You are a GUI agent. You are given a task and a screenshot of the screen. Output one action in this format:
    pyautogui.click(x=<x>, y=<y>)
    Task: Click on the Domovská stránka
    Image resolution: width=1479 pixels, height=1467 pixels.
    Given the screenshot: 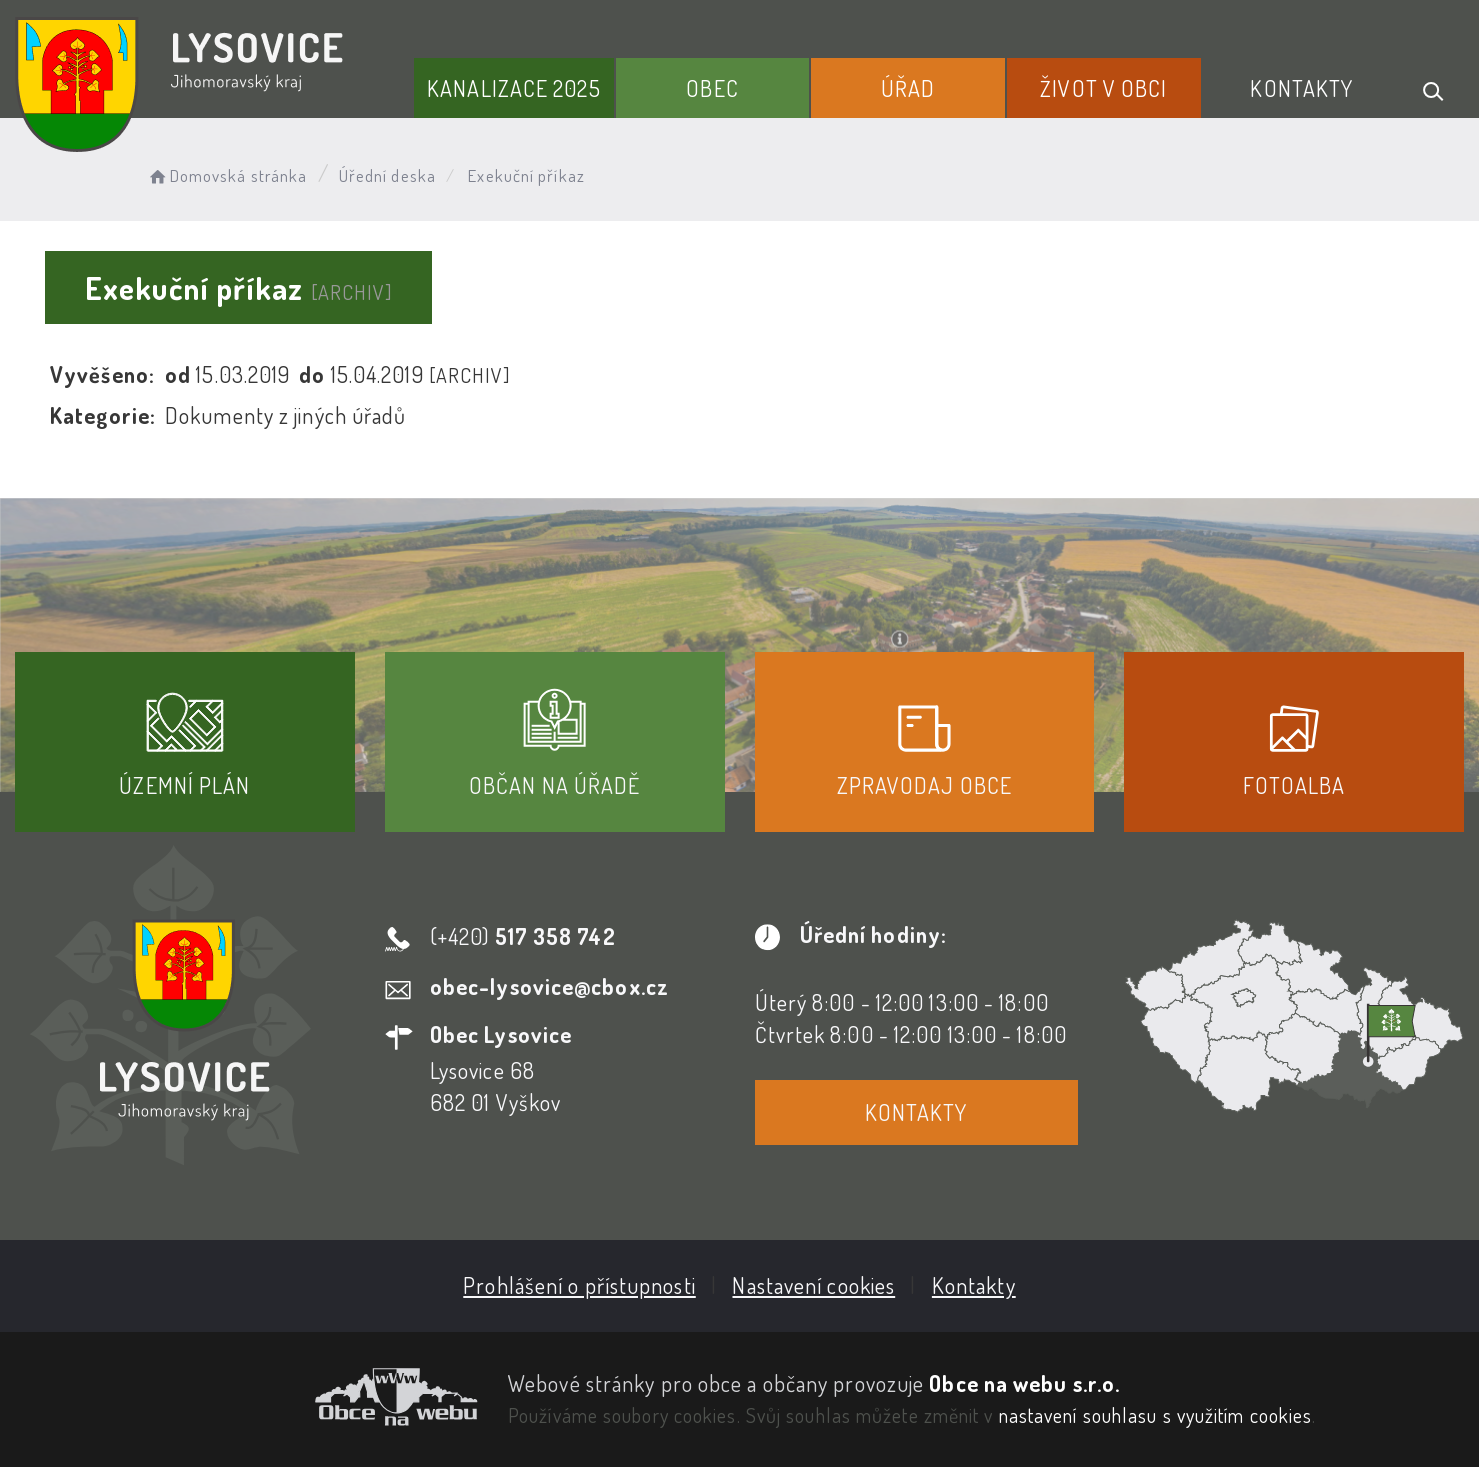 What is the action you would take?
    pyautogui.click(x=226, y=175)
    